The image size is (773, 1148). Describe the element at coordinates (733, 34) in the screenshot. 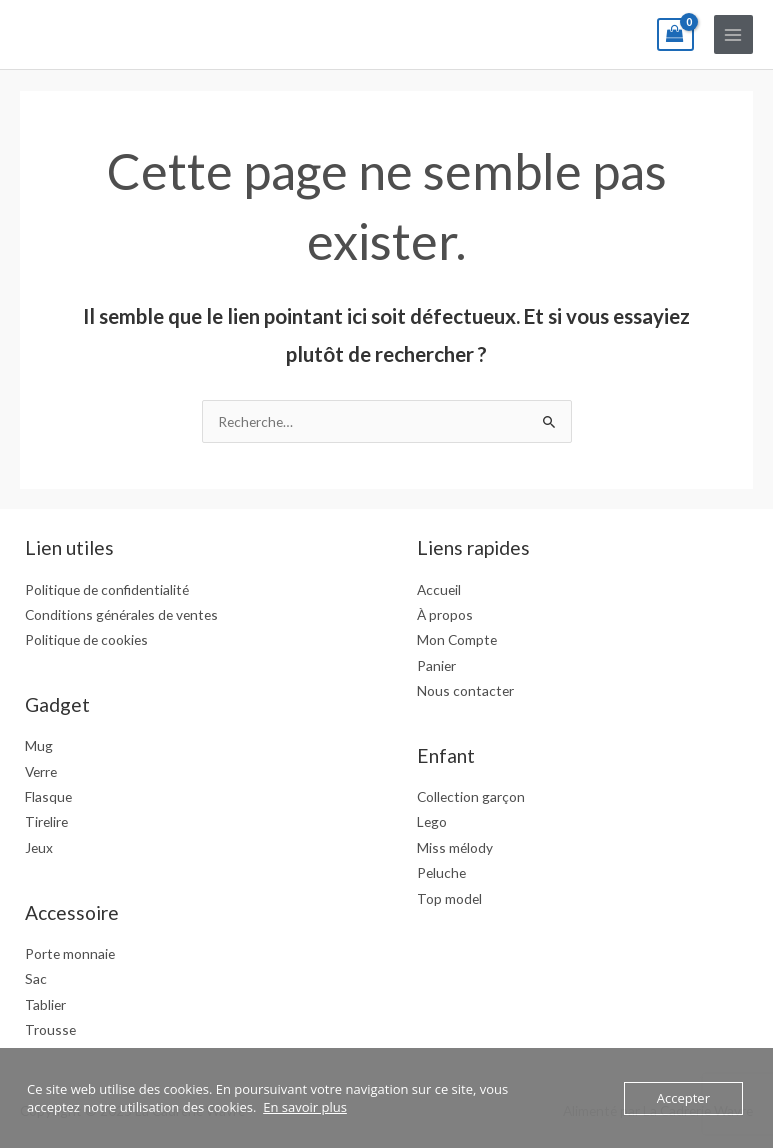

I see `[Main menu toggle]` at that location.